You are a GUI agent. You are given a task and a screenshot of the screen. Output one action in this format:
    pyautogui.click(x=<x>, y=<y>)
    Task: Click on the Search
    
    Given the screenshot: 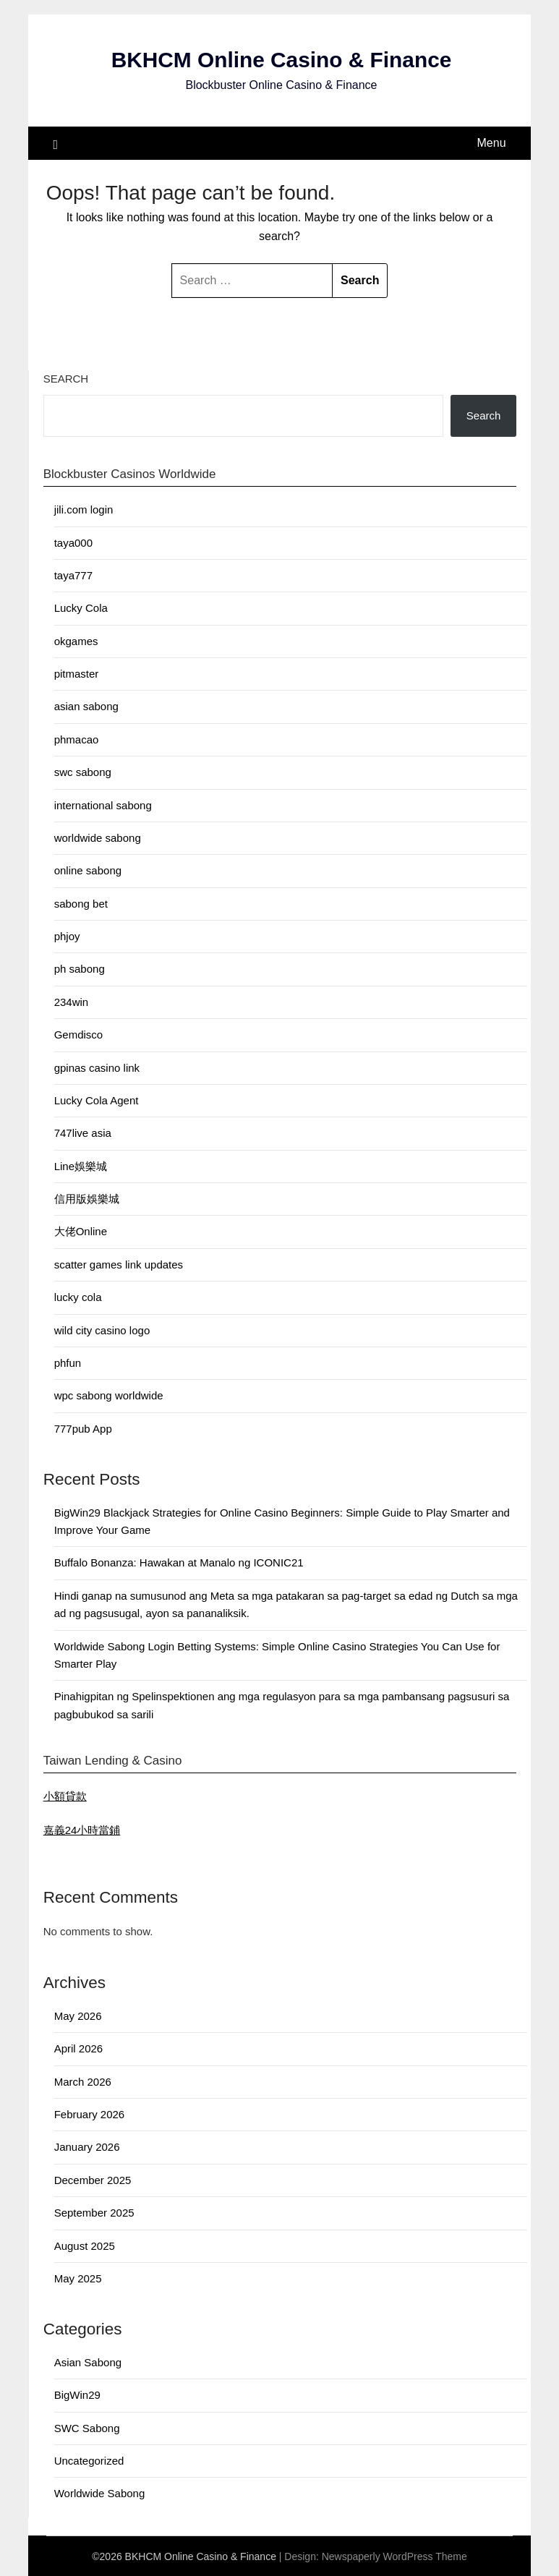 What is the action you would take?
    pyautogui.click(x=66, y=378)
    